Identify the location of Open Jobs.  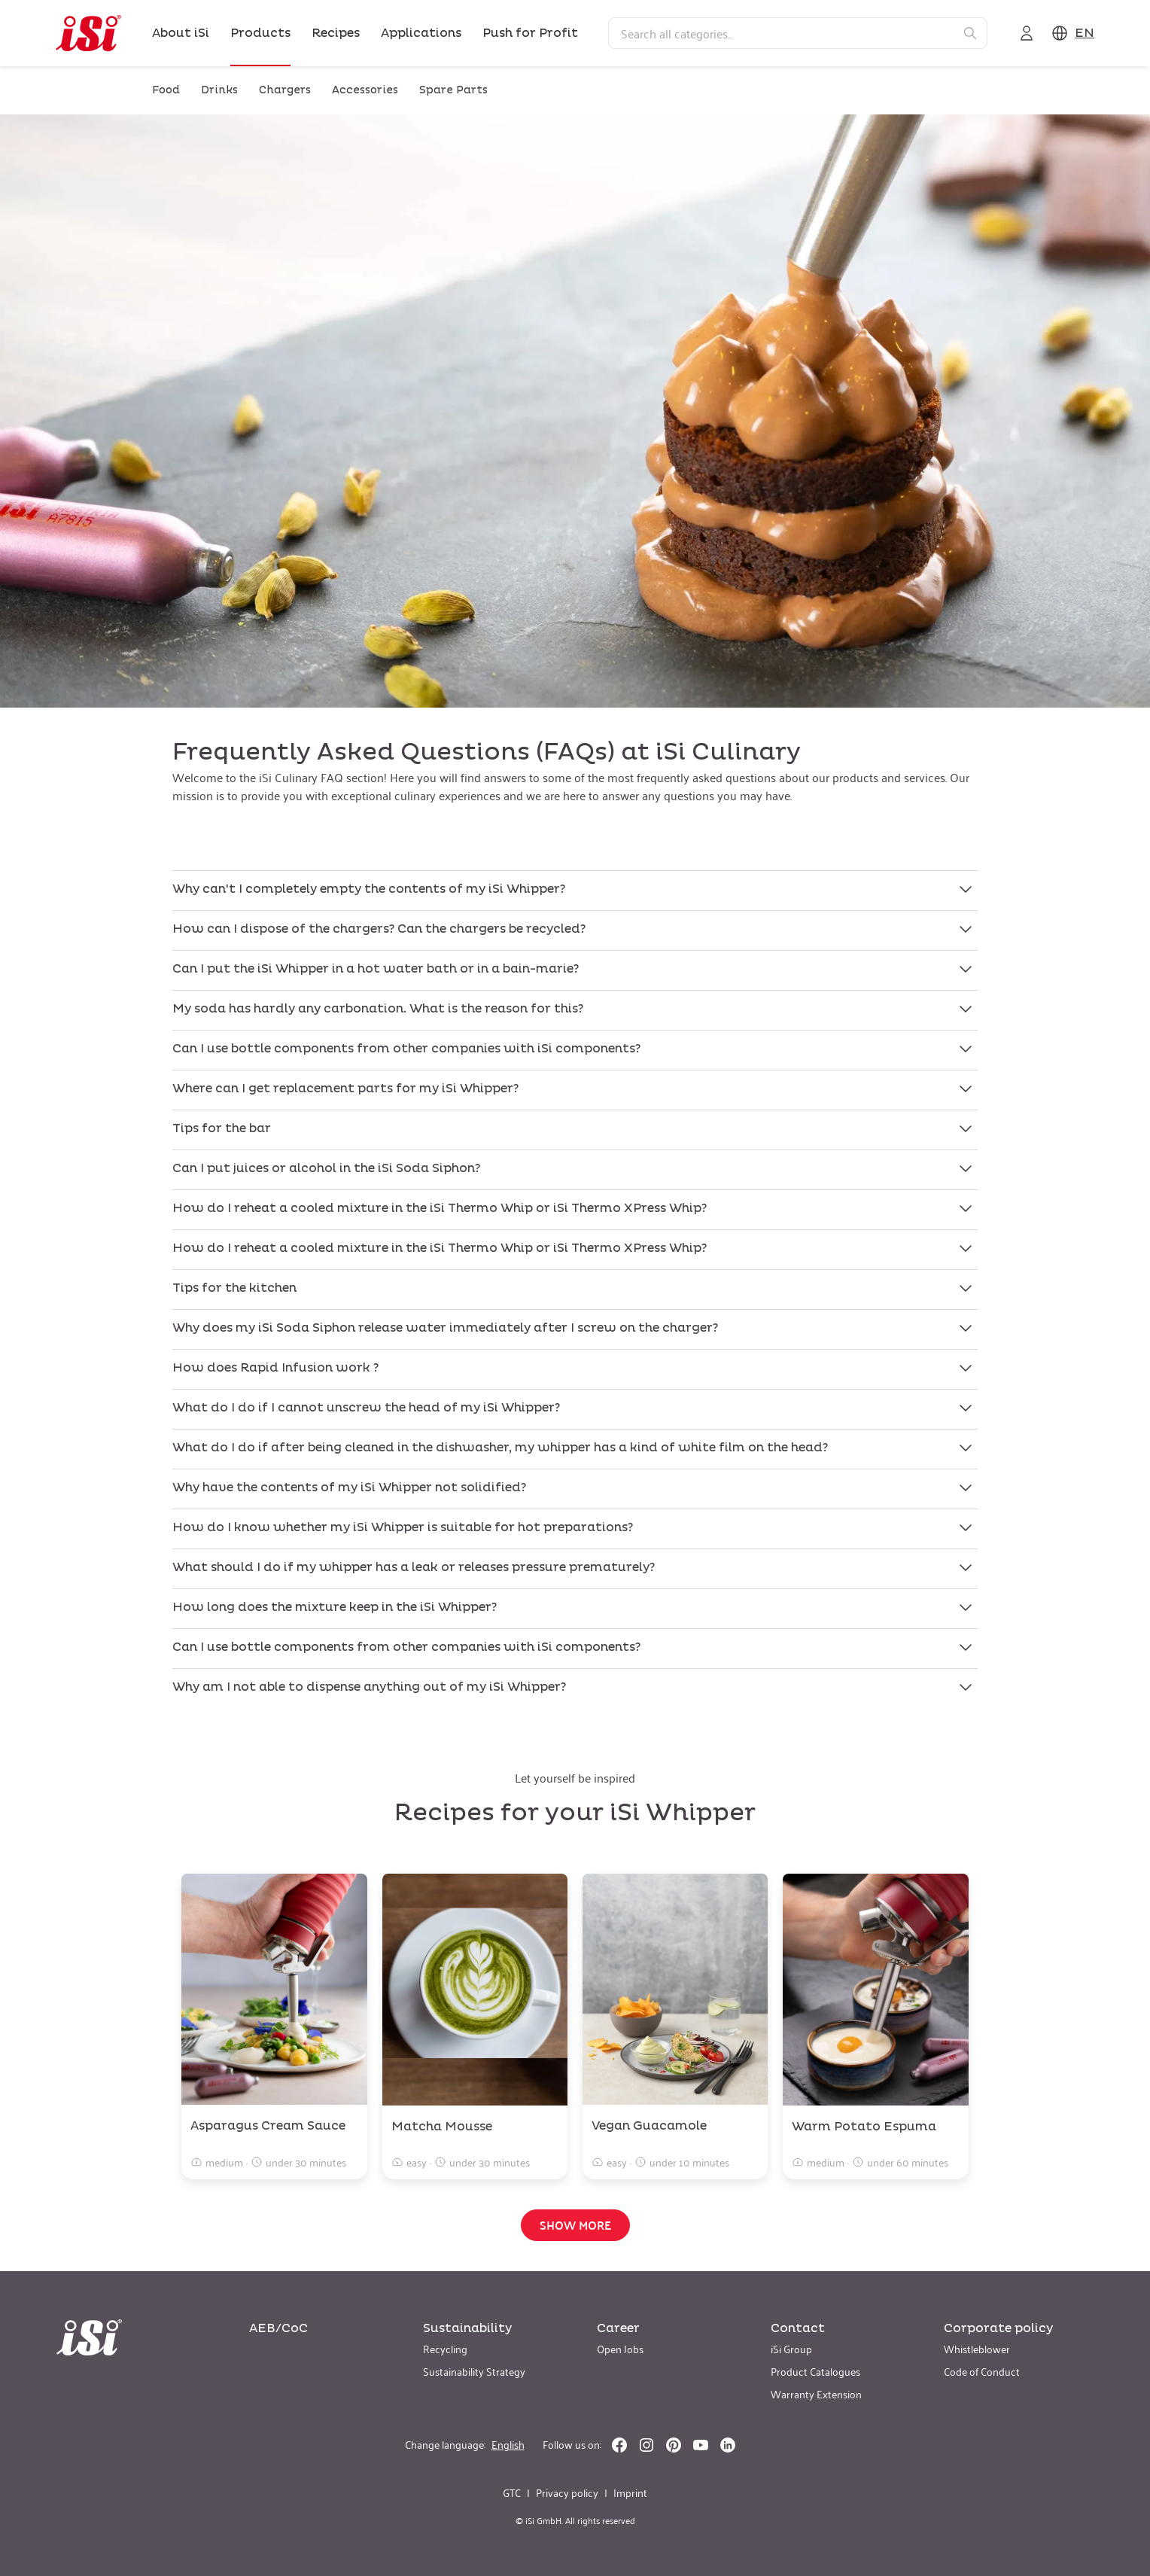
(620, 2348).